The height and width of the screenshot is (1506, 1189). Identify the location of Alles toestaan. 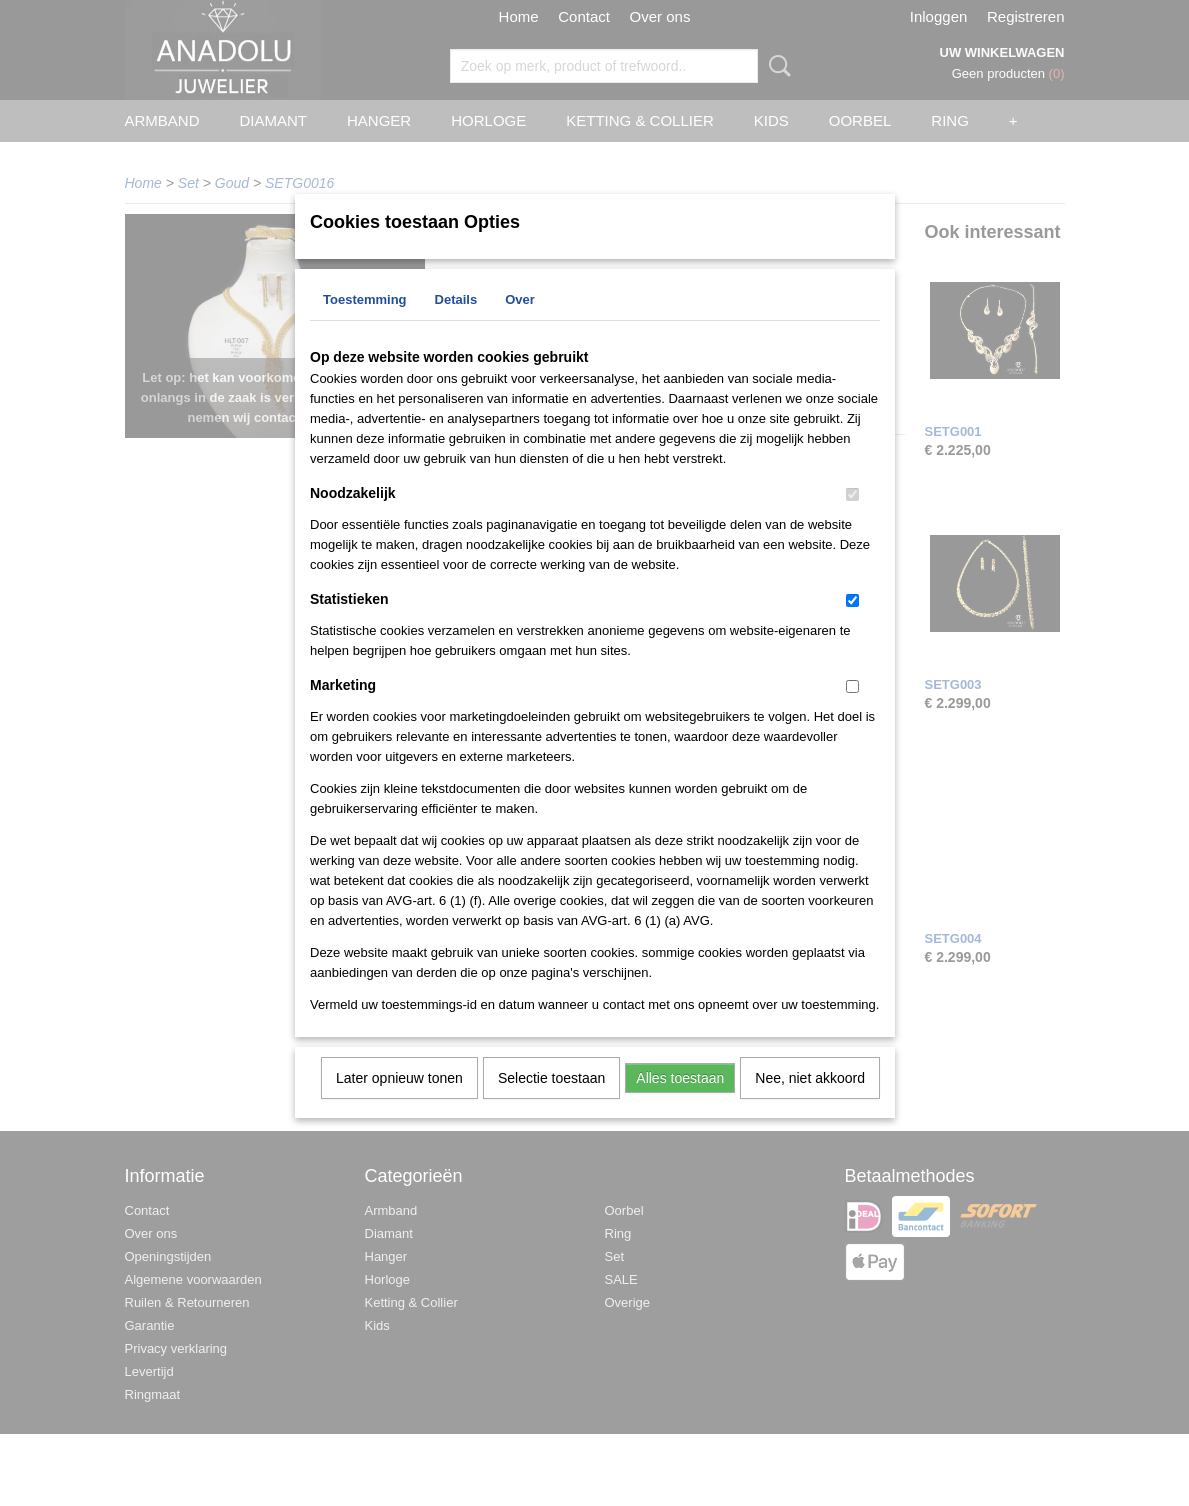
(680, 1104).